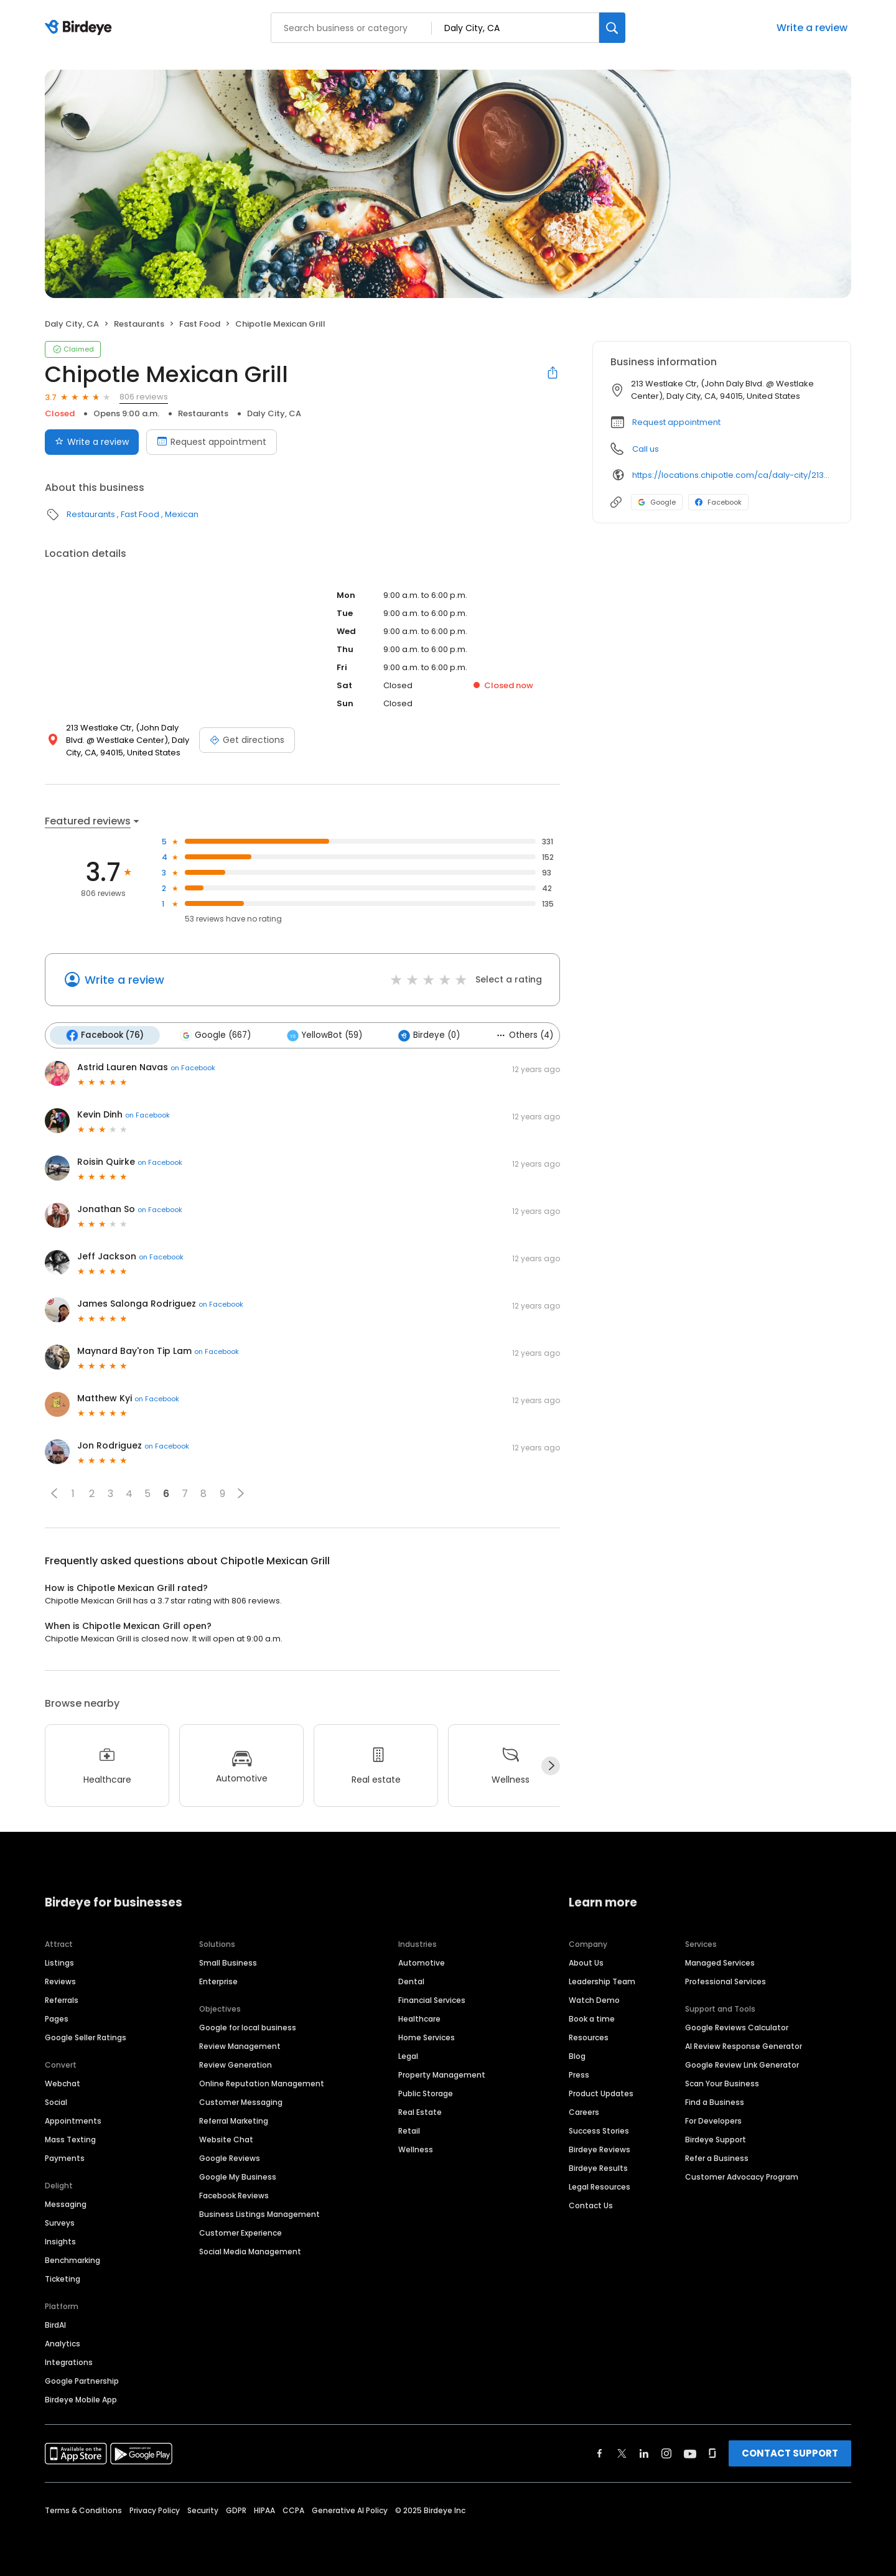 This screenshot has width=896, height=2576. What do you see at coordinates (65, 2158) in the screenshot?
I see `Payments` at bounding box center [65, 2158].